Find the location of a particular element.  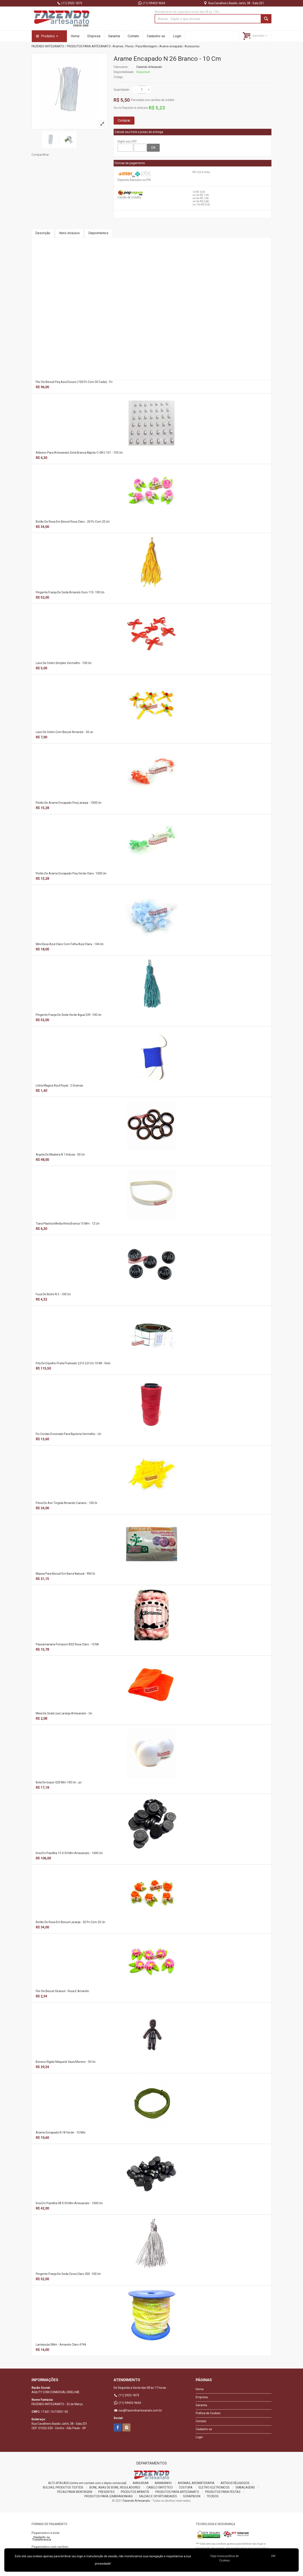

sac@fazendoartesanato.com.br is located at coordinates (138, 2410).